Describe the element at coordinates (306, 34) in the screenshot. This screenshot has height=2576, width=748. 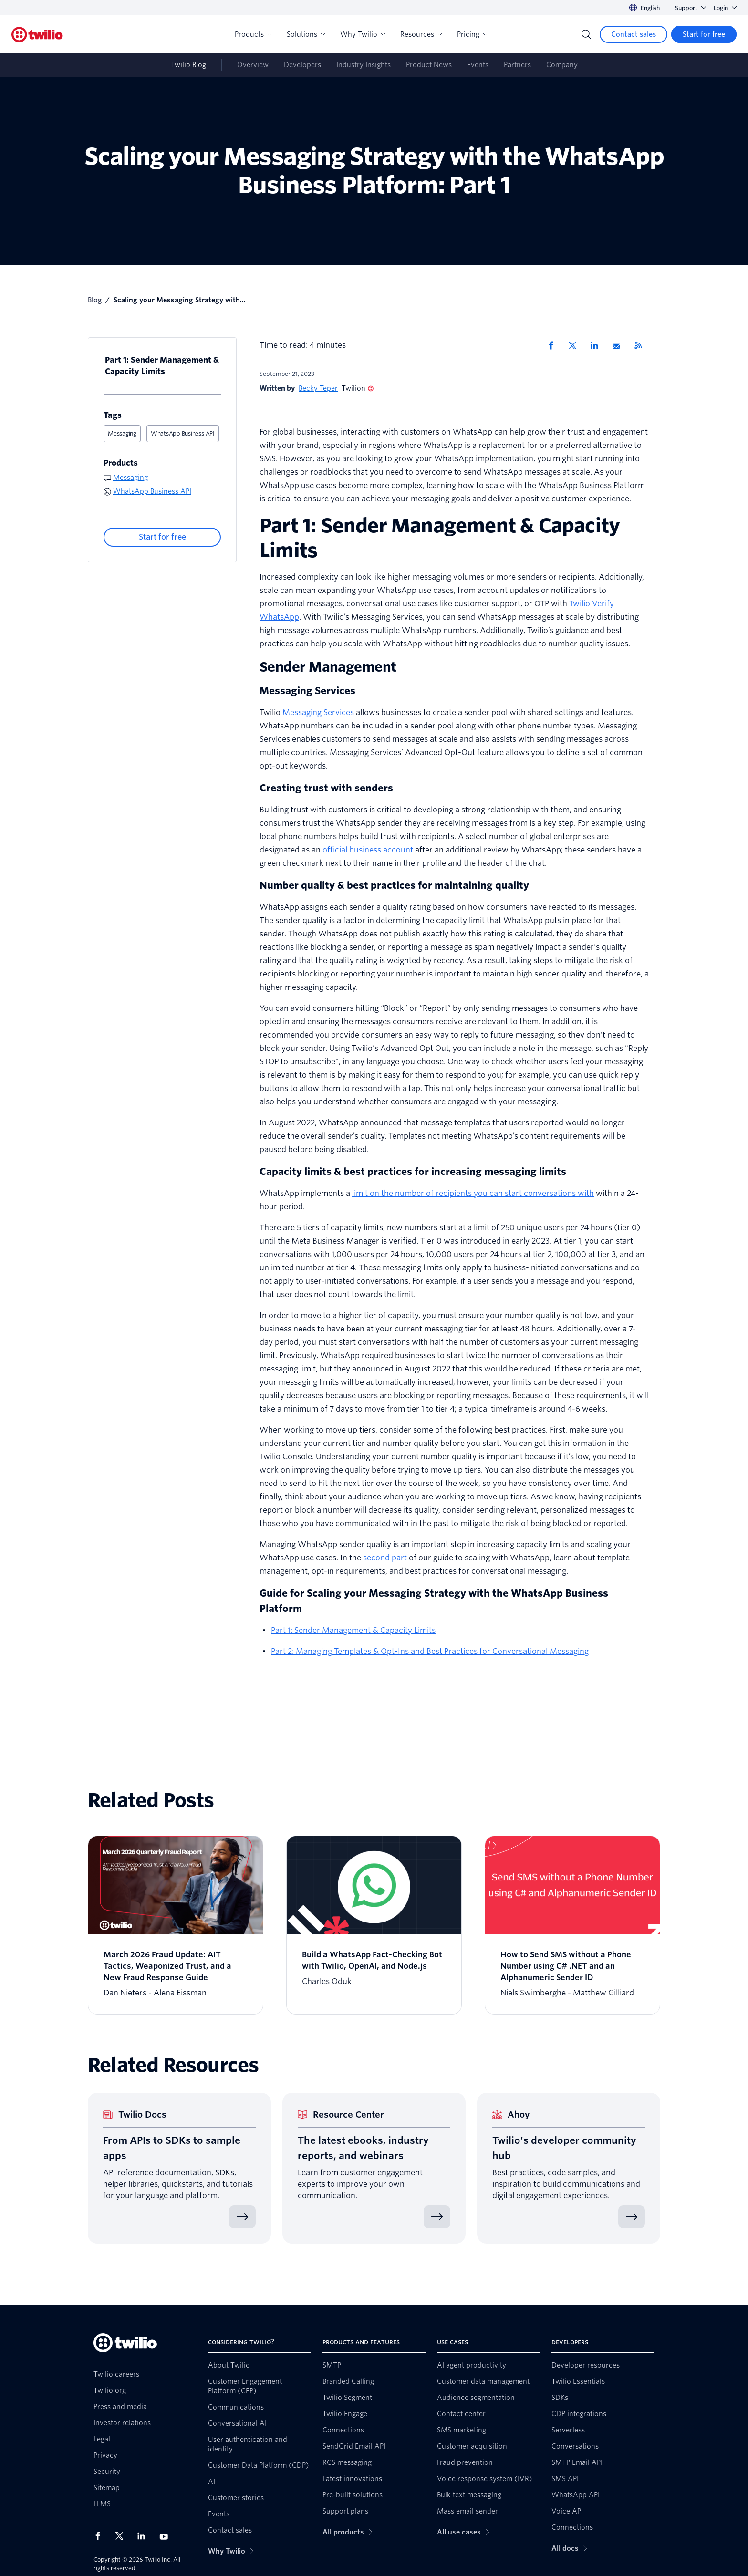
I see `Solutions` at that location.